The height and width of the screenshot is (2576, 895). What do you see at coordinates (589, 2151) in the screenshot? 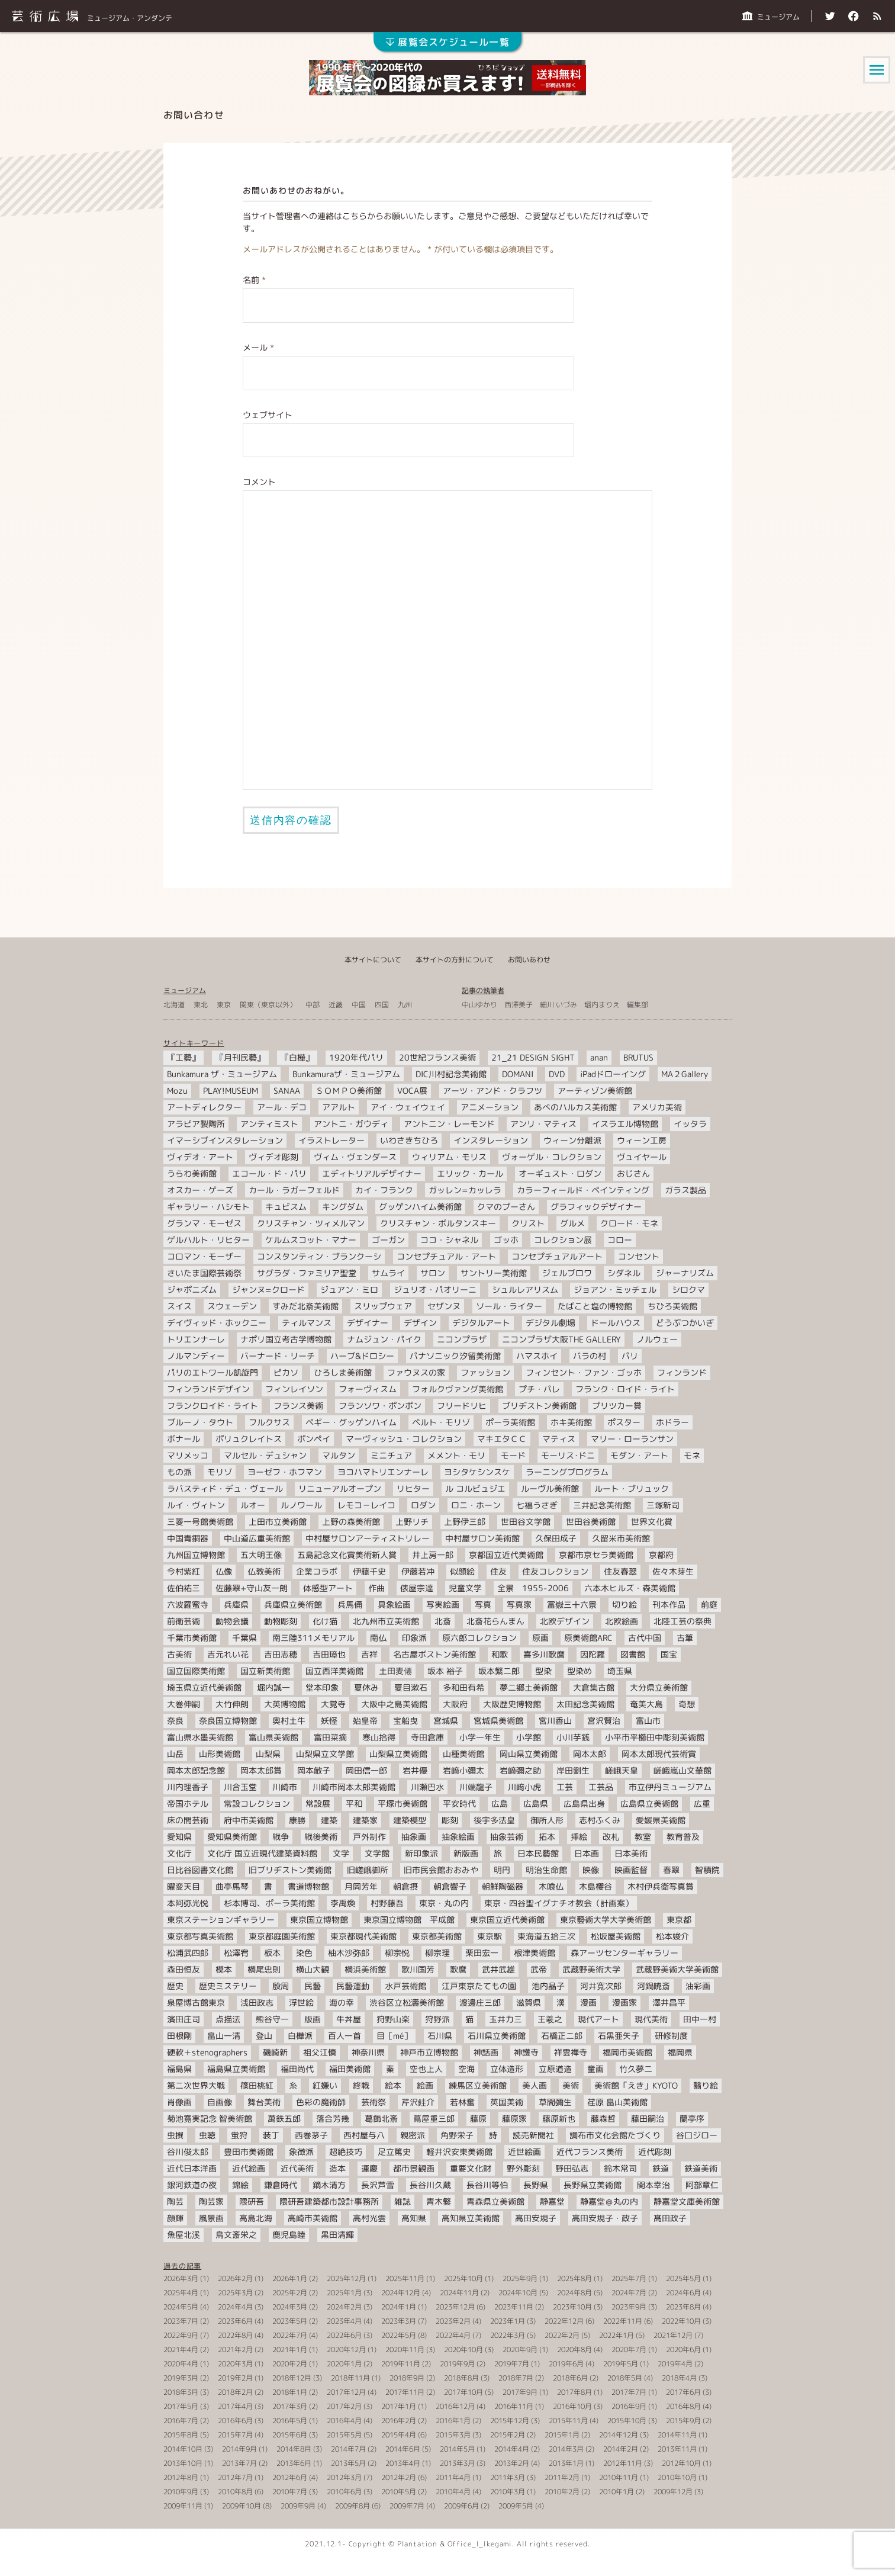
I see `近代フランス美術` at bounding box center [589, 2151].